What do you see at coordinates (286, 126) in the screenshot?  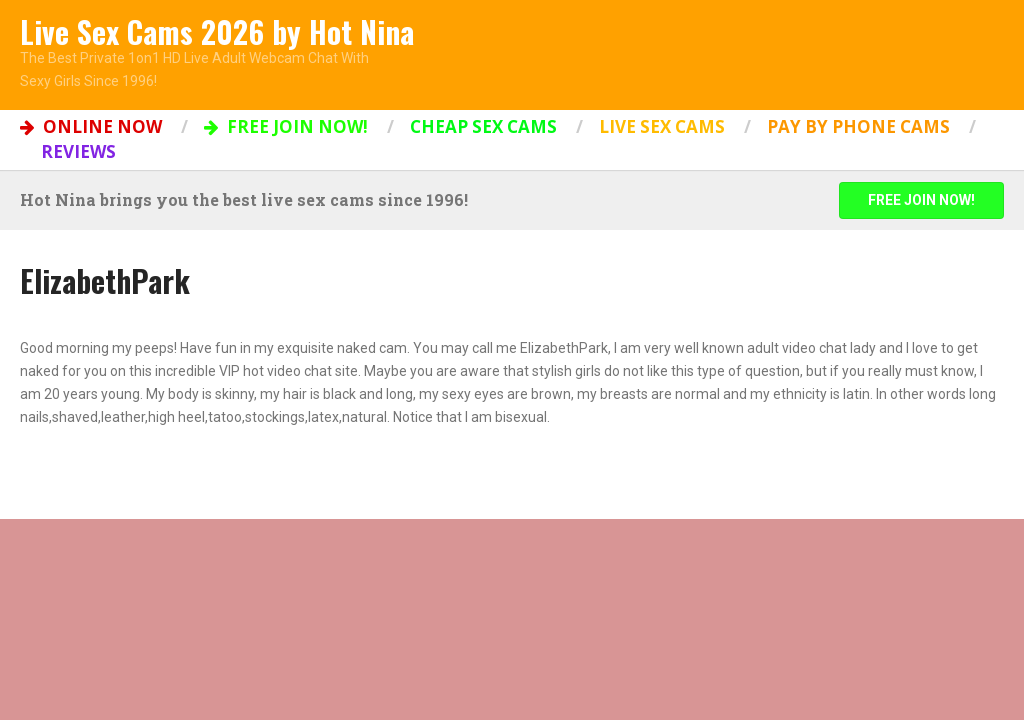 I see `FREE JOIN NOW!` at bounding box center [286, 126].